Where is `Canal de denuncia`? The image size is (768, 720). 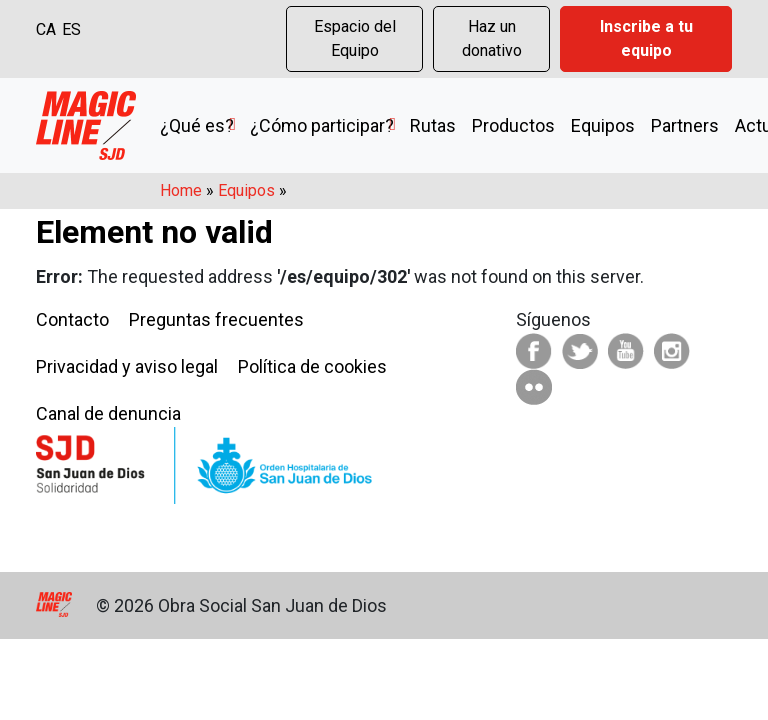 Canal de denuncia is located at coordinates (108, 413).